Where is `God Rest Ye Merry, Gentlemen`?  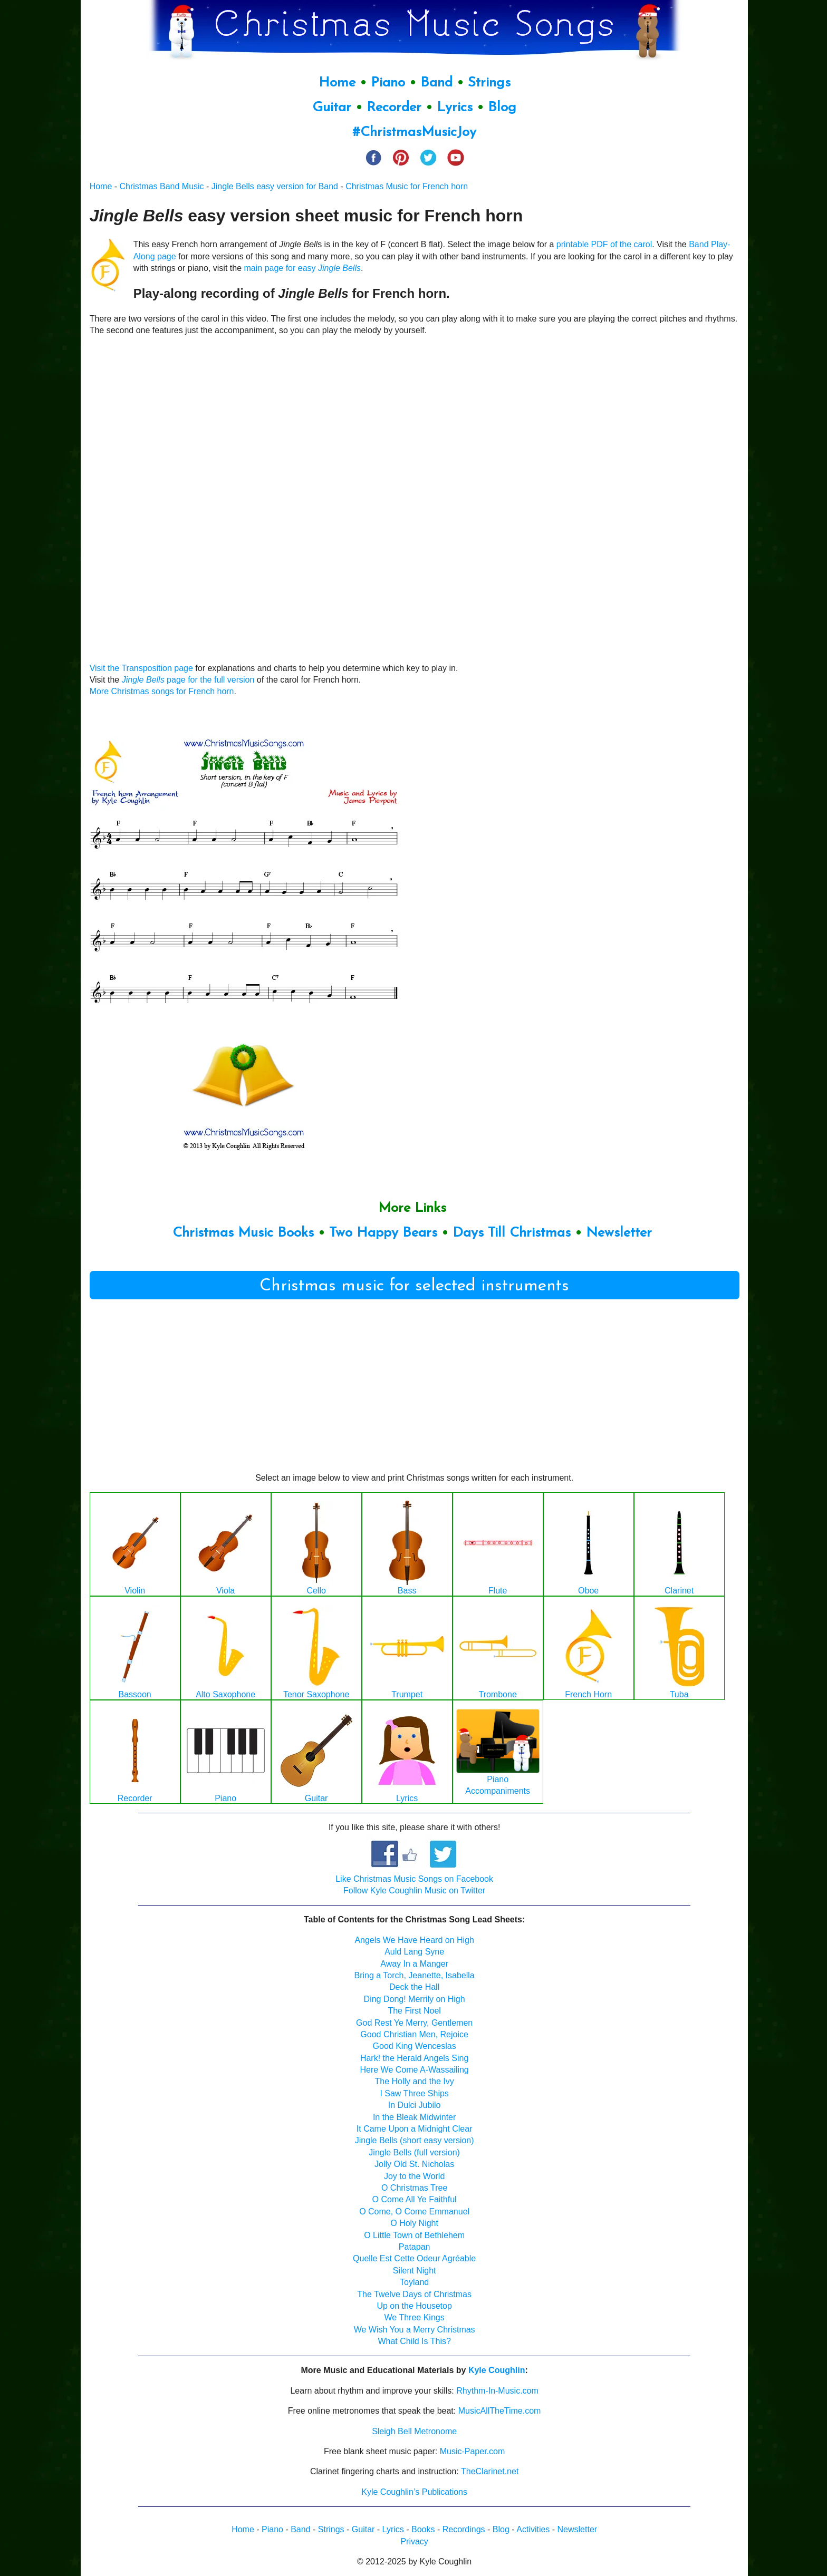 God Rest Ye Merry, Gentlemen is located at coordinates (414, 2022).